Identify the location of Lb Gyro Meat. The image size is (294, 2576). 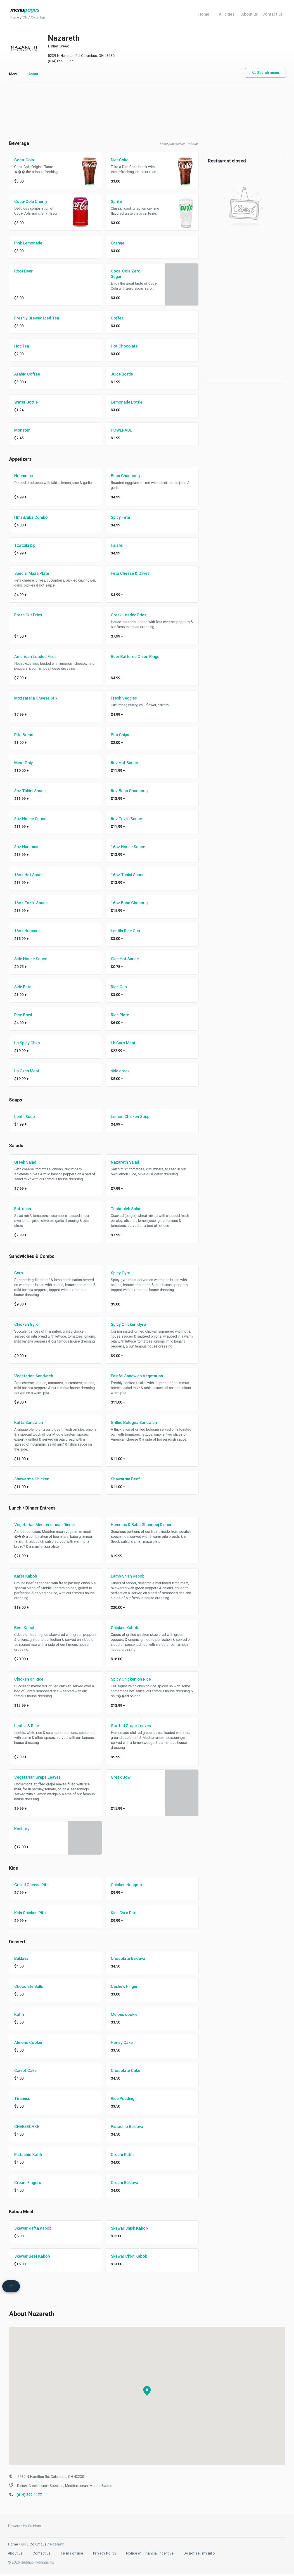
(123, 1042).